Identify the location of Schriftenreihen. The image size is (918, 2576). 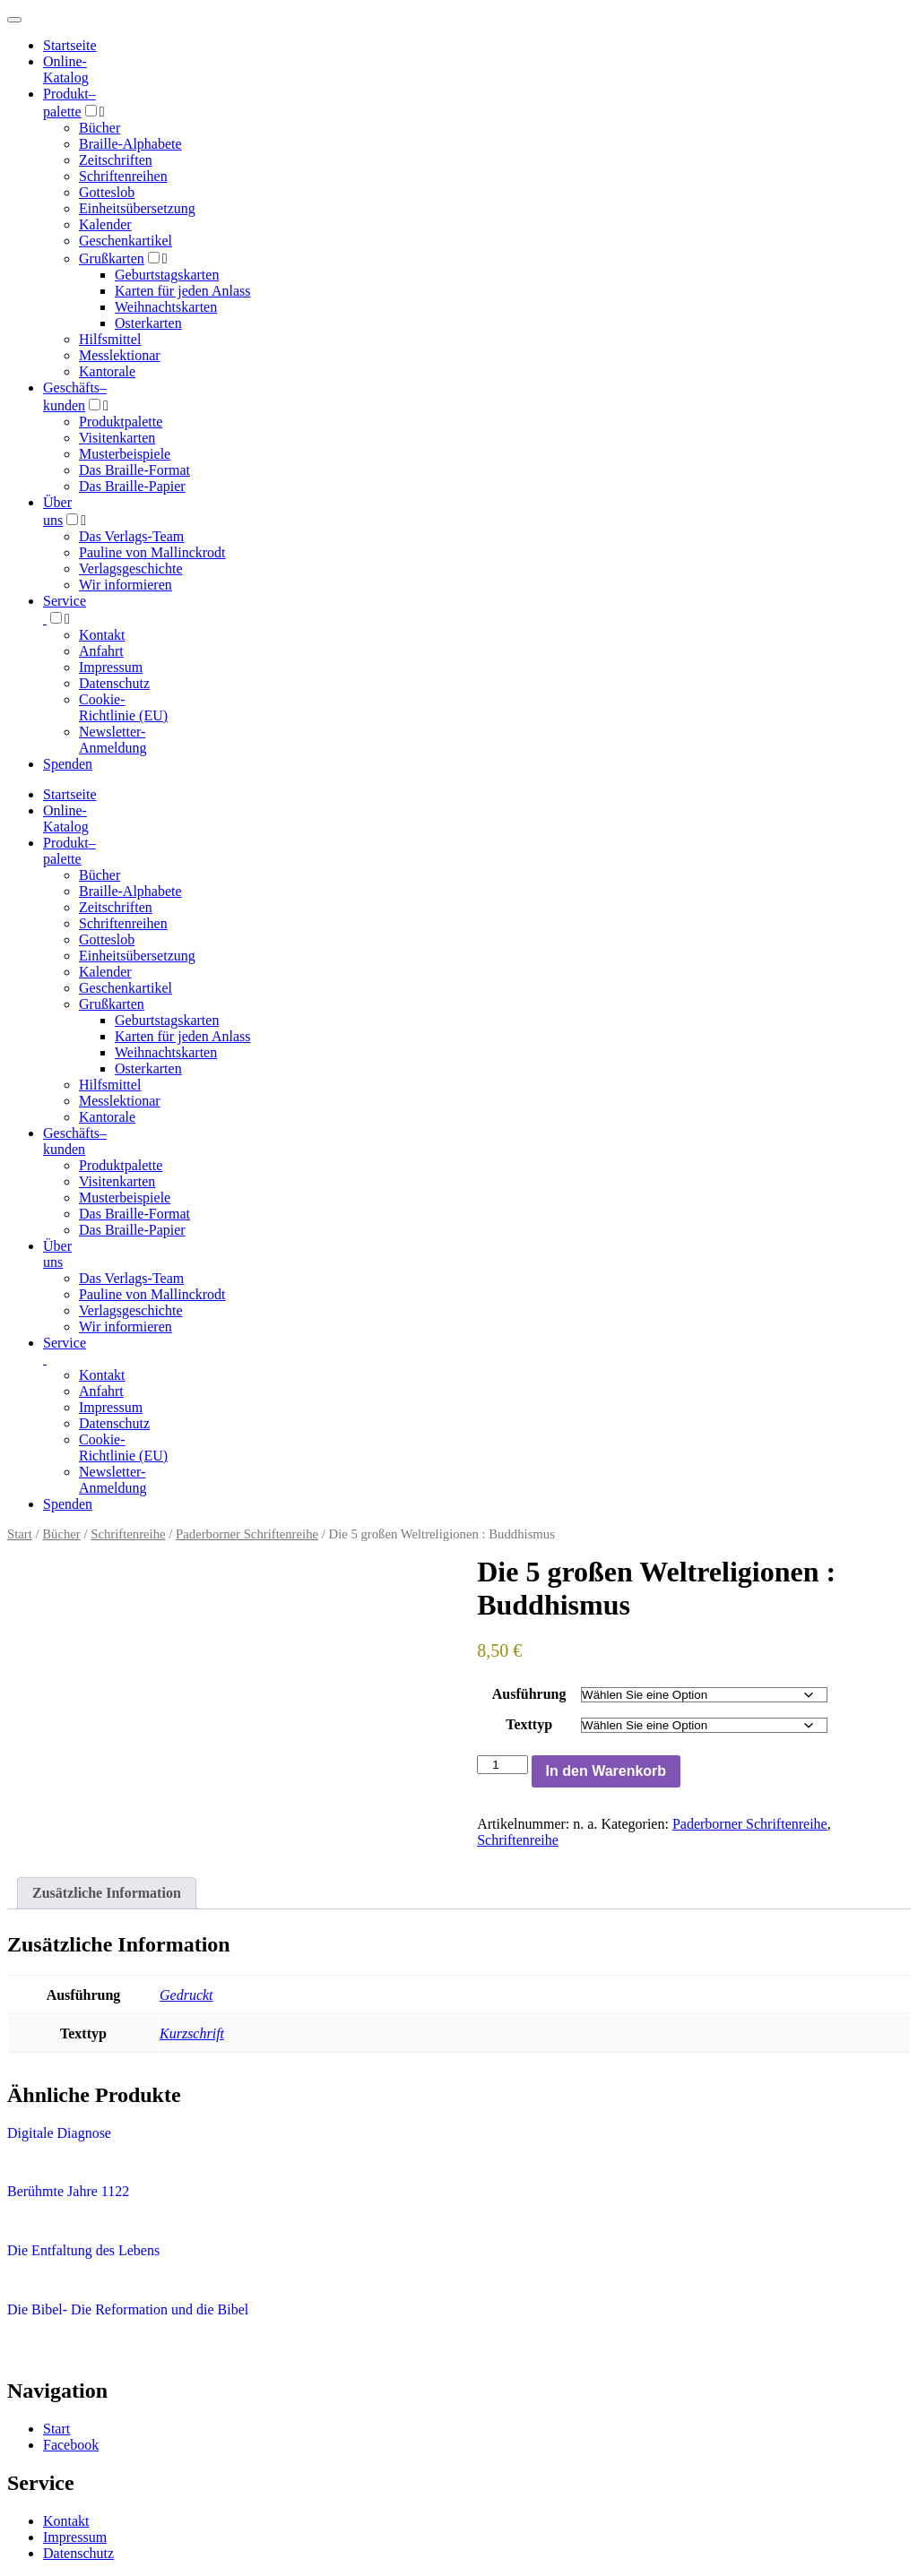
(123, 176).